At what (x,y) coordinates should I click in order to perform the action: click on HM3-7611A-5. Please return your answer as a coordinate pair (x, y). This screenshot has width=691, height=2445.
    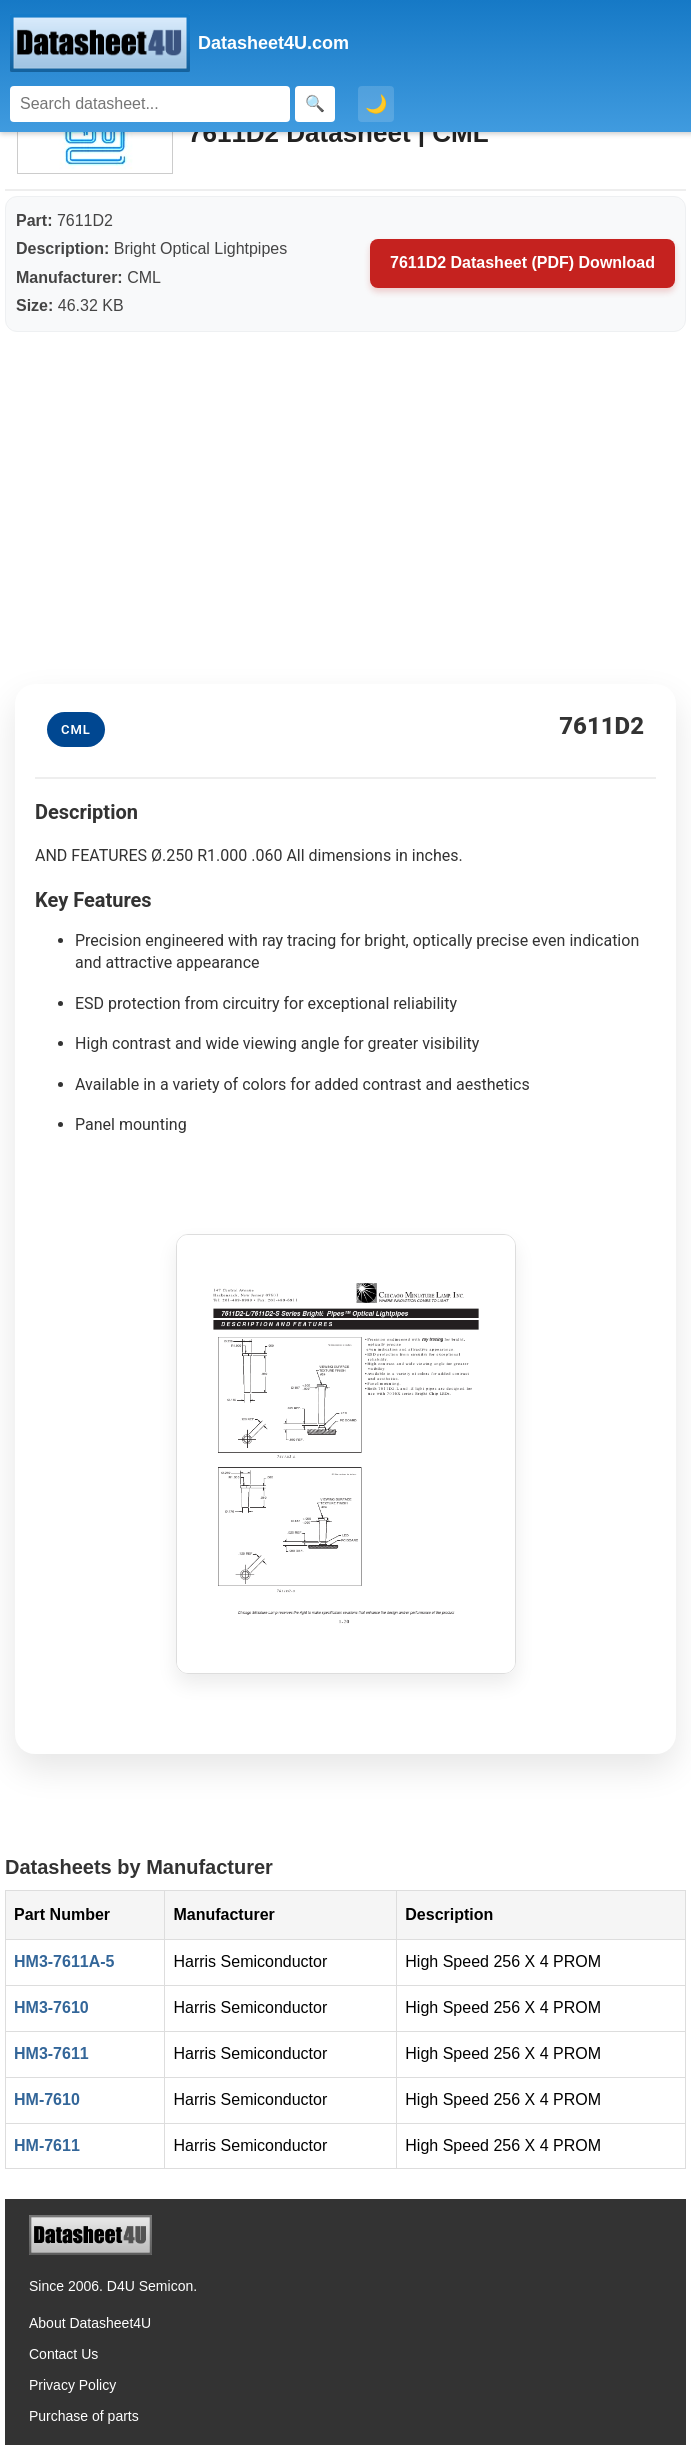
    Looking at the image, I should click on (64, 1961).